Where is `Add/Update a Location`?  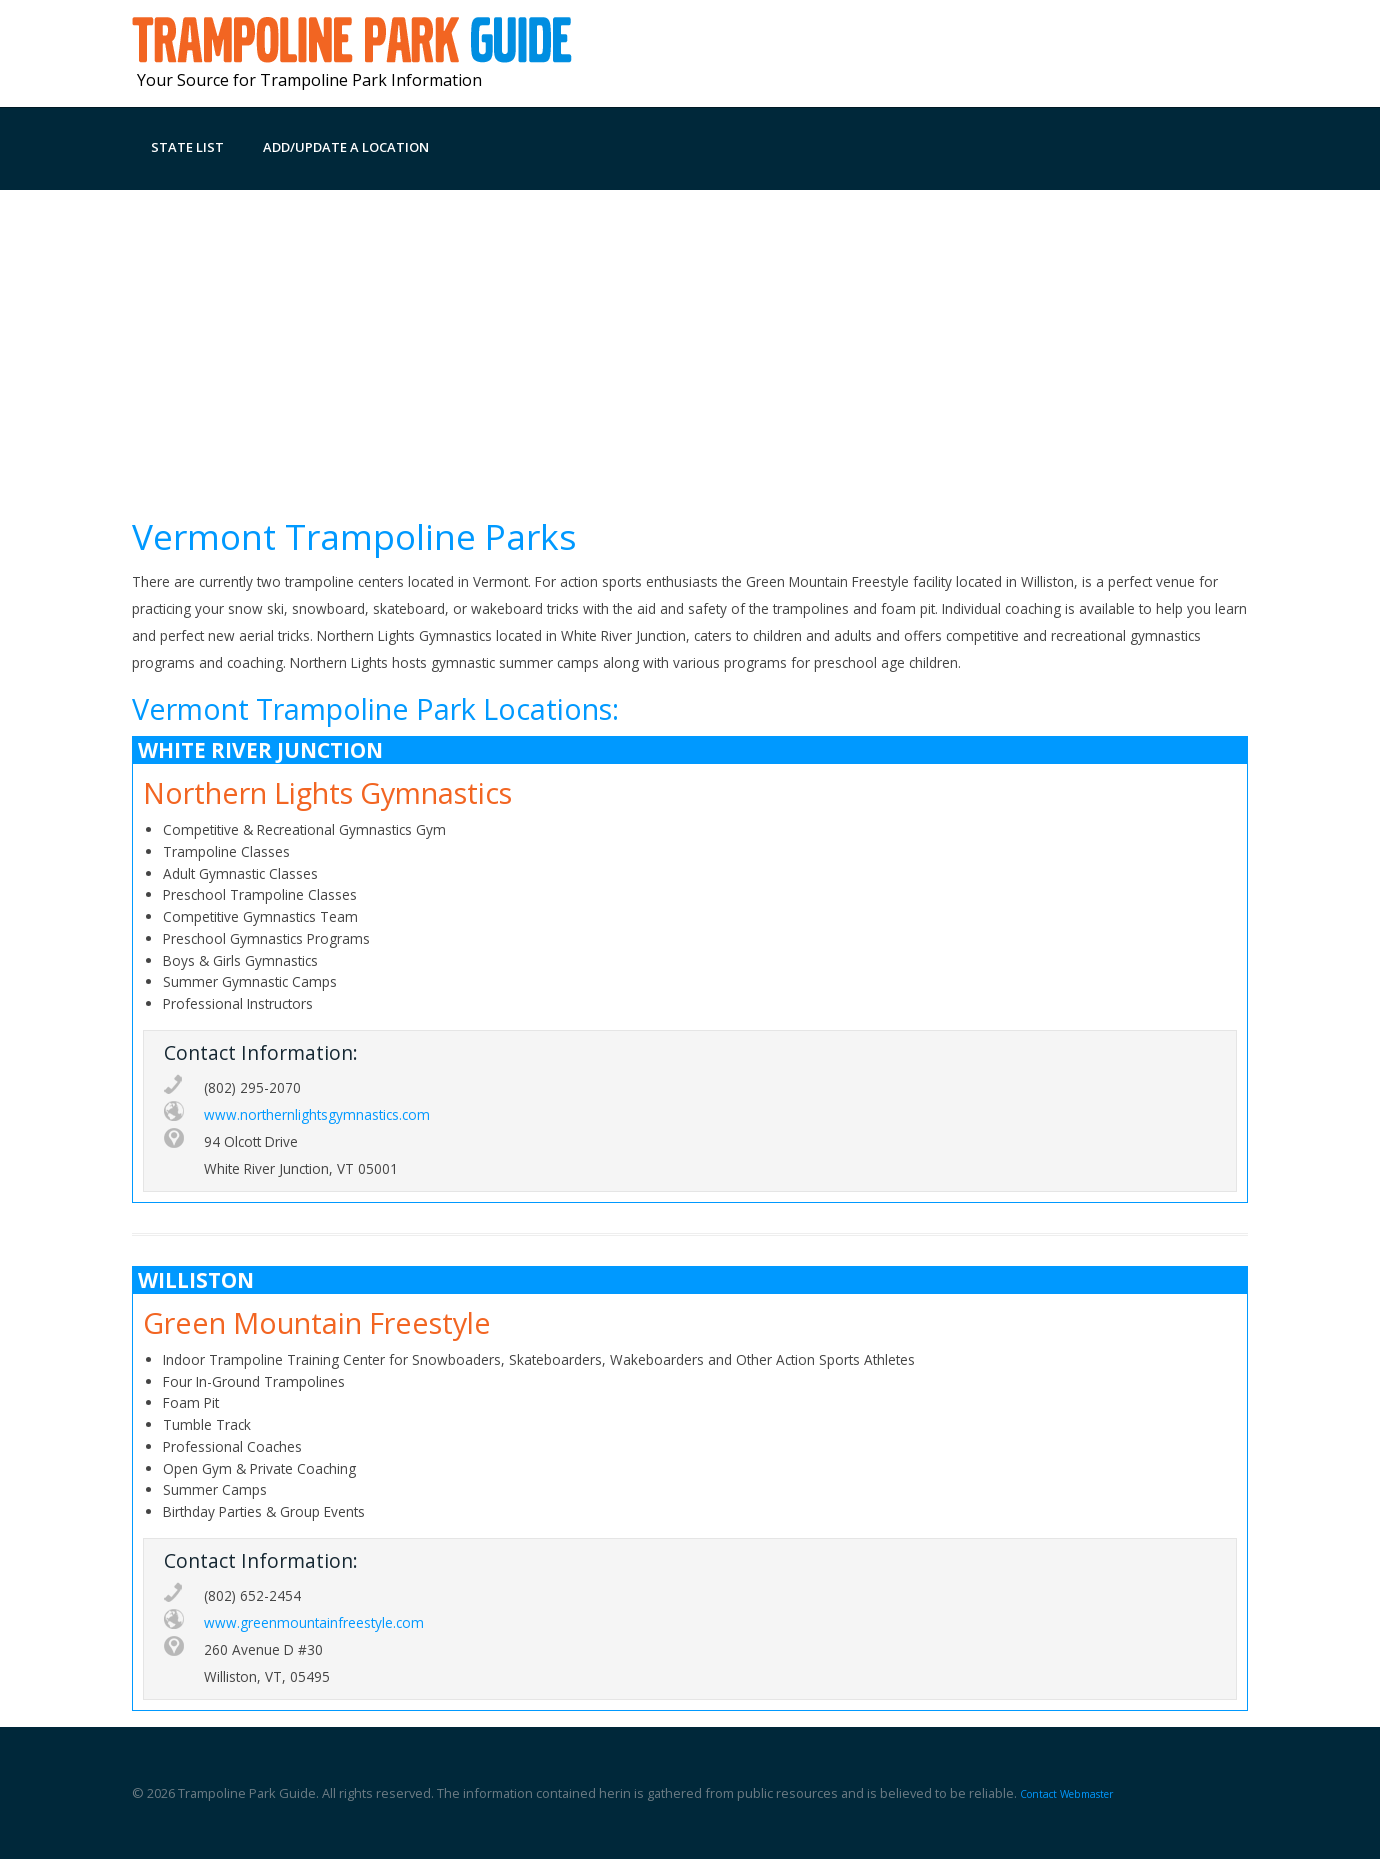 Add/Update a Location is located at coordinates (346, 147).